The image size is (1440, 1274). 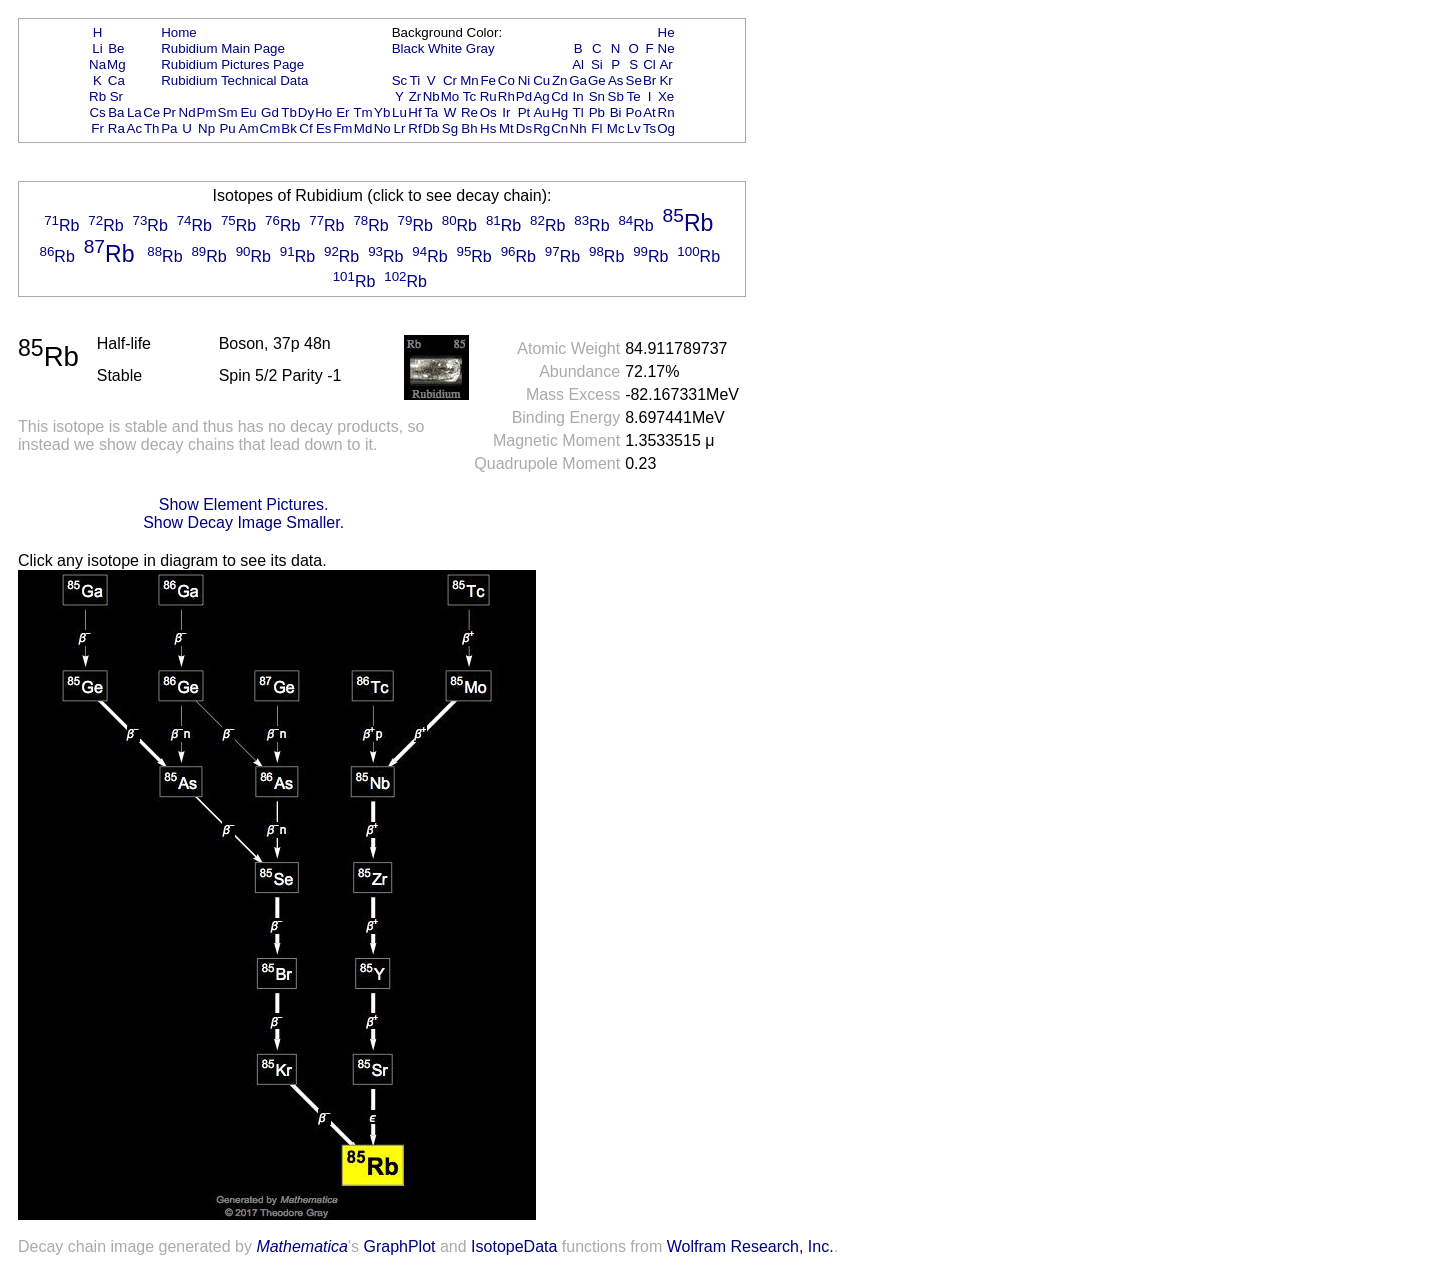 I want to click on Wolfram Research, Inc., so click(x=750, y=1246).